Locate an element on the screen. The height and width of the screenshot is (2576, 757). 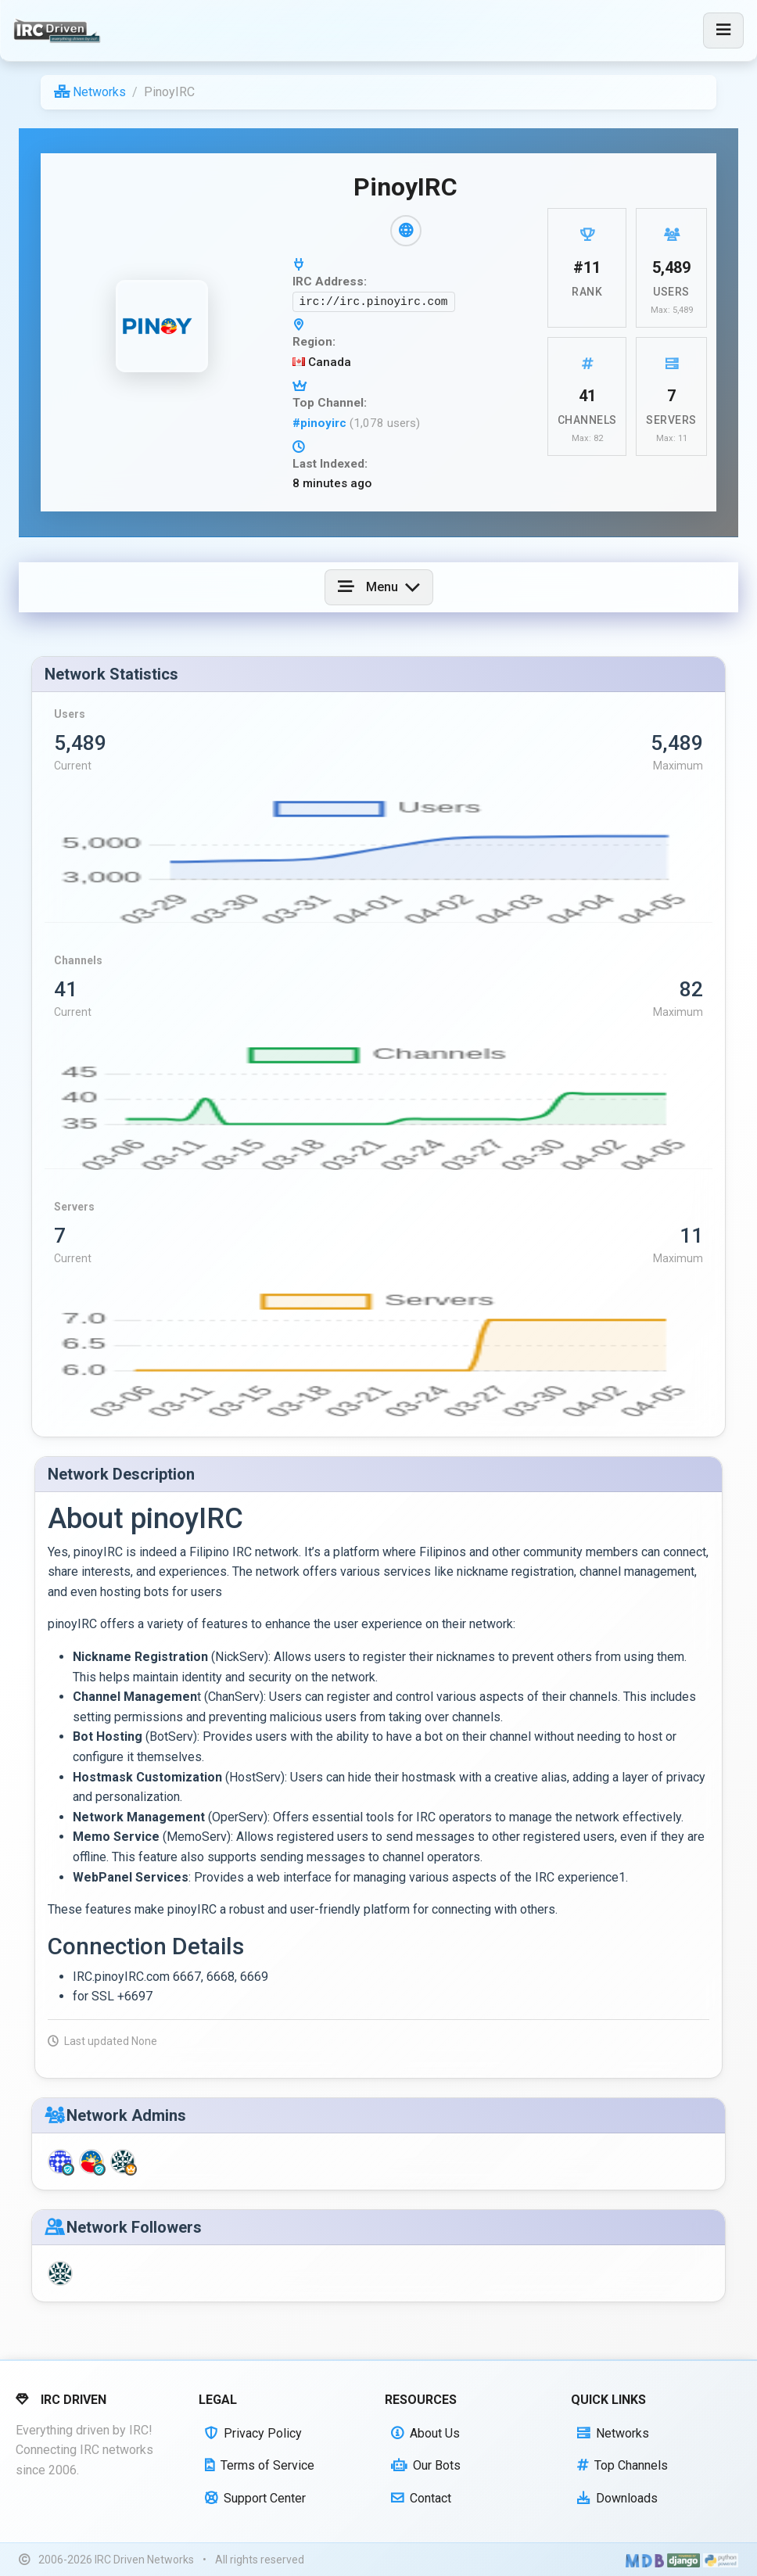
Downloads is located at coordinates (617, 2498).